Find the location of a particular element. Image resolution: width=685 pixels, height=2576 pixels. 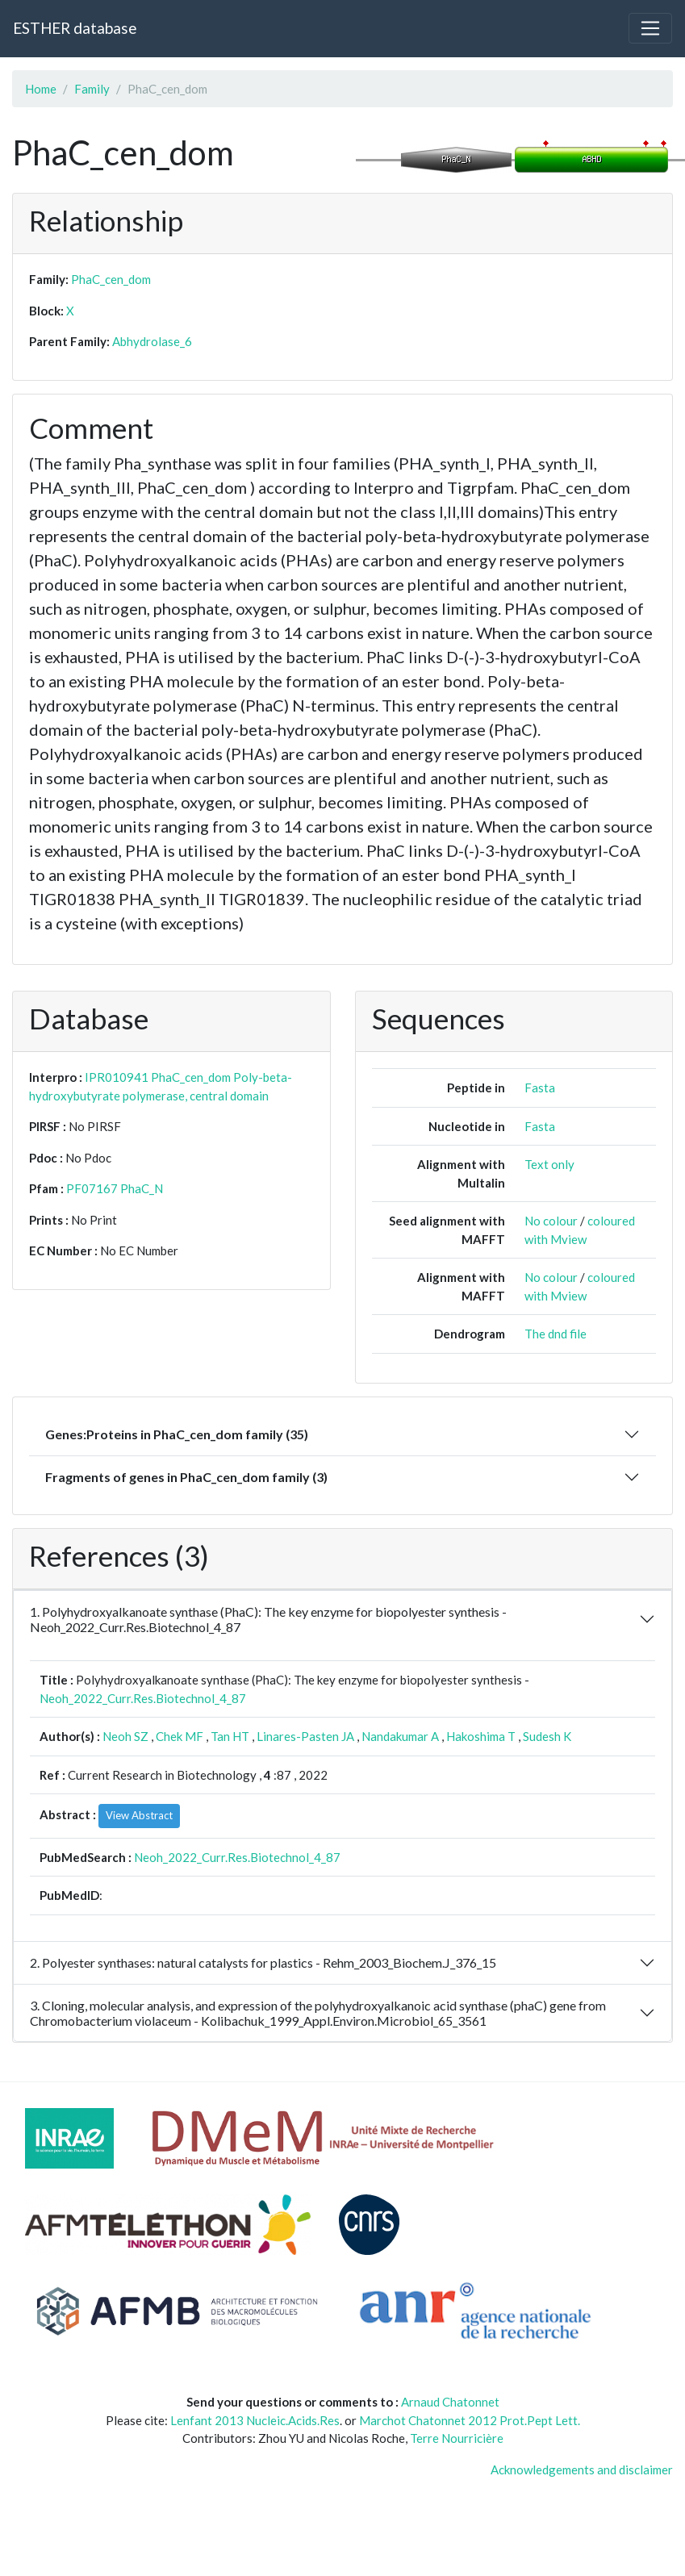

ESTHER database is located at coordinates (74, 28).